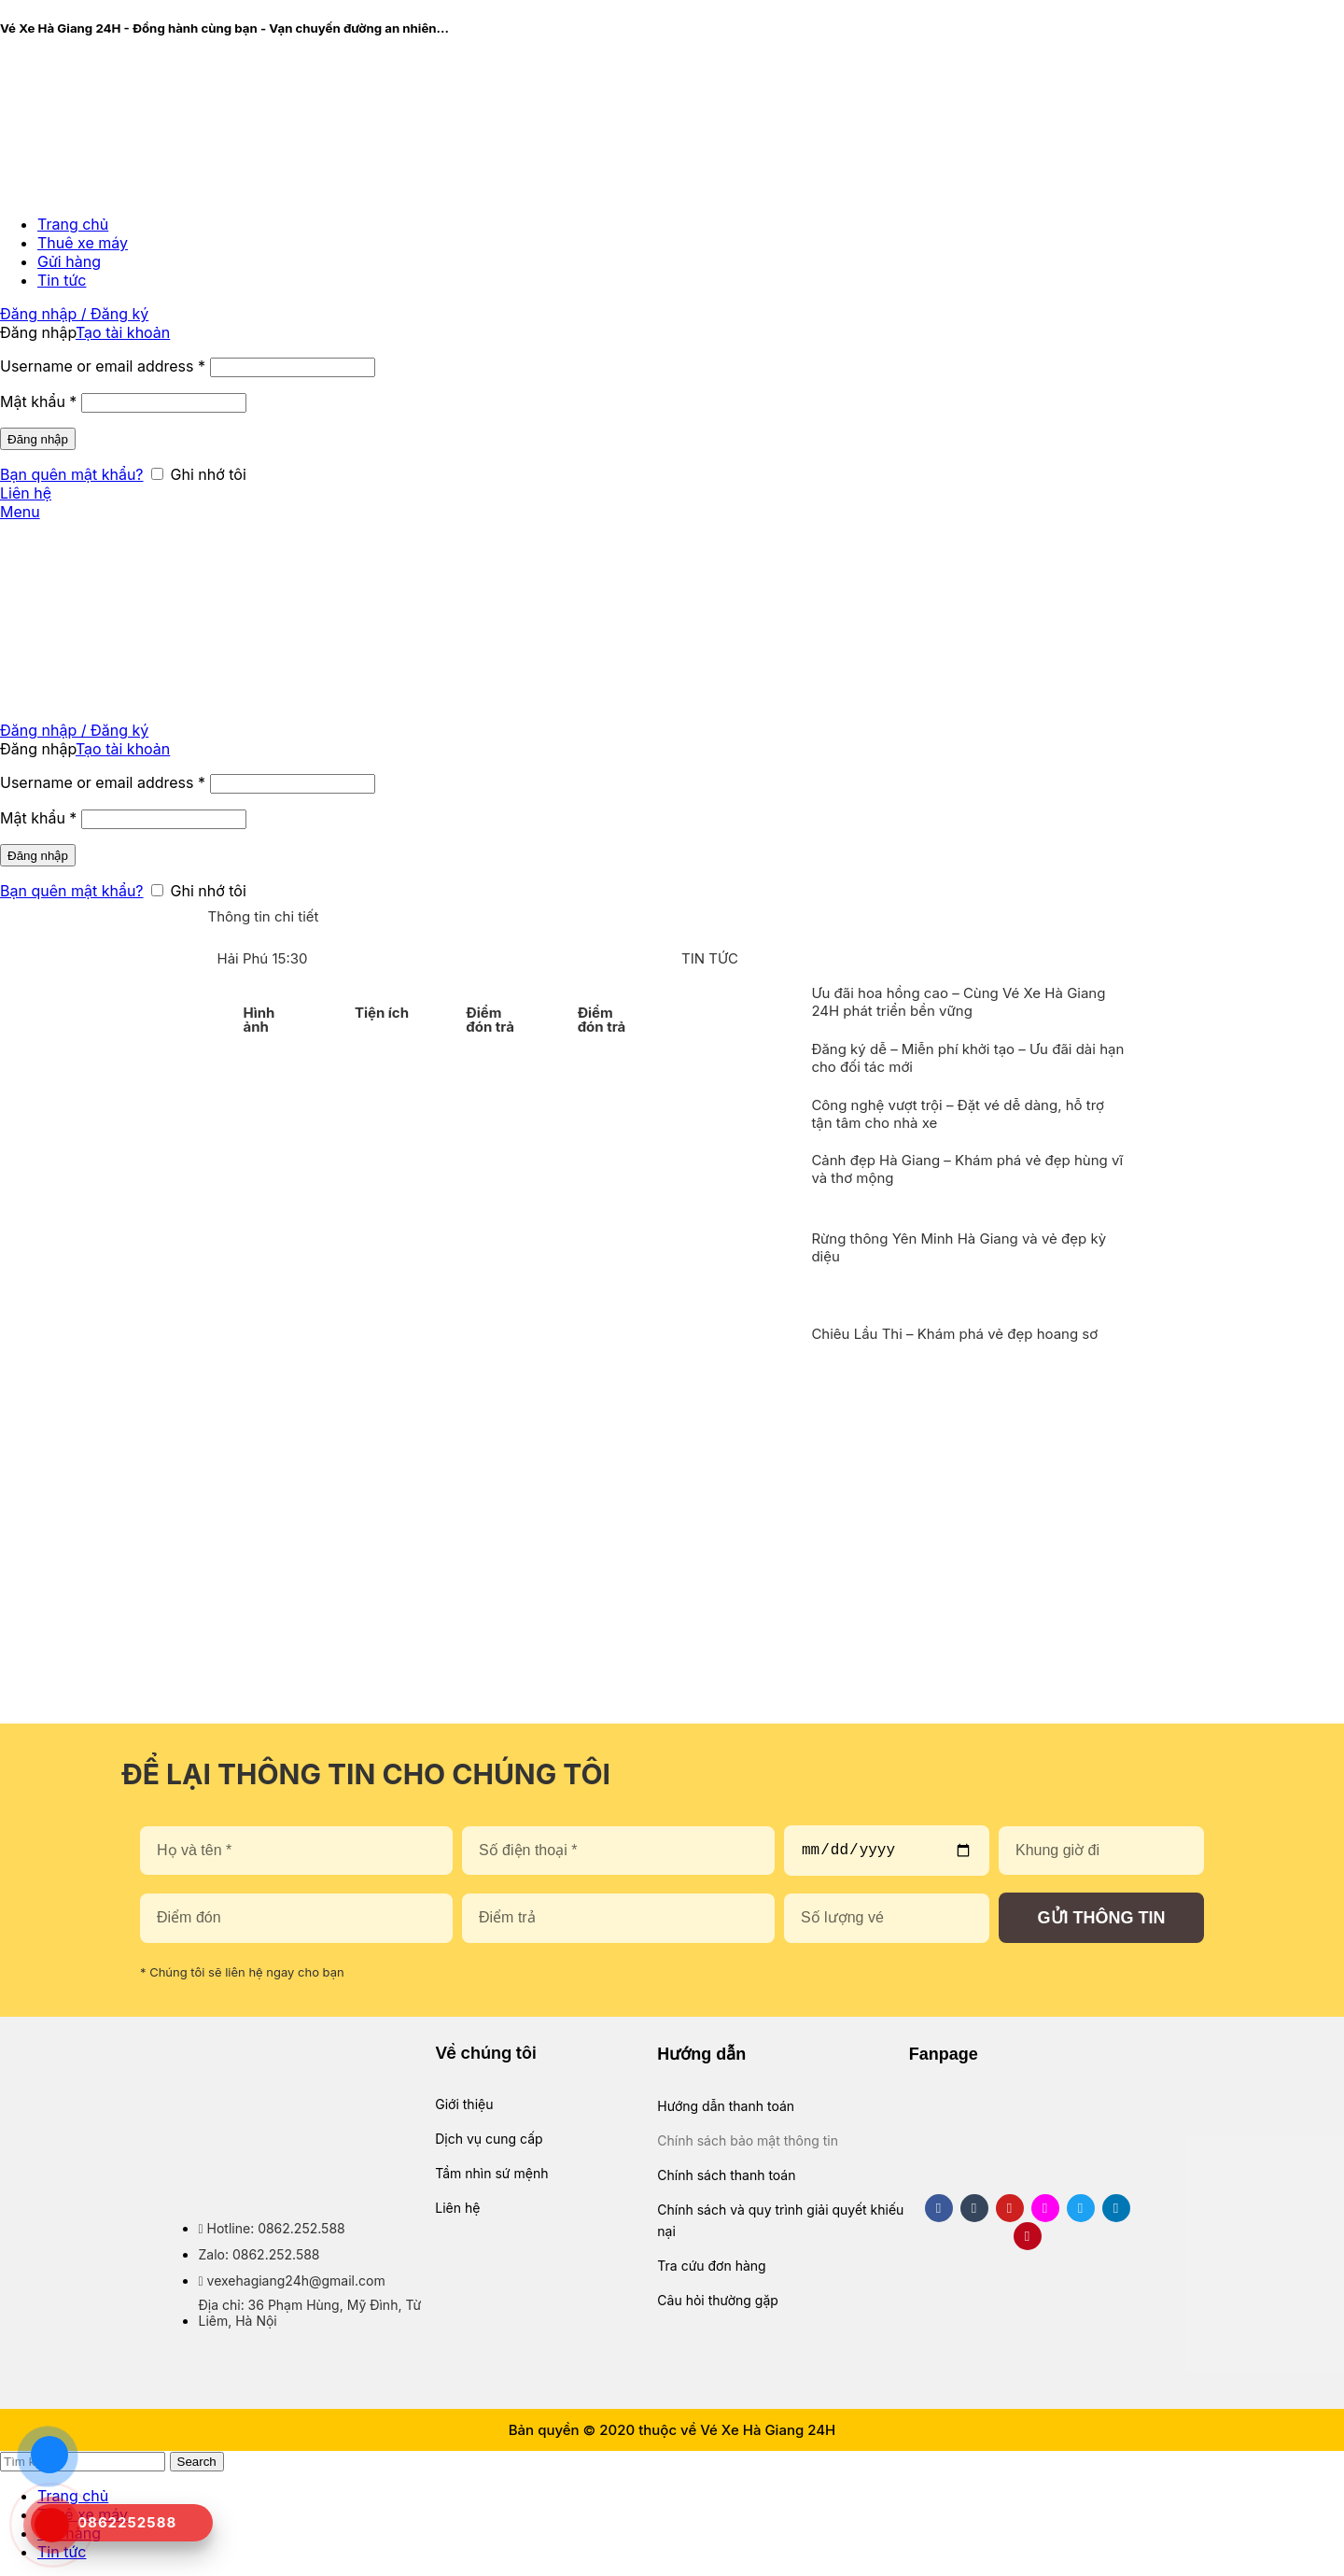 The height and width of the screenshot is (2576, 1344). I want to click on [Ghi nhớ tôi], so click(157, 474).